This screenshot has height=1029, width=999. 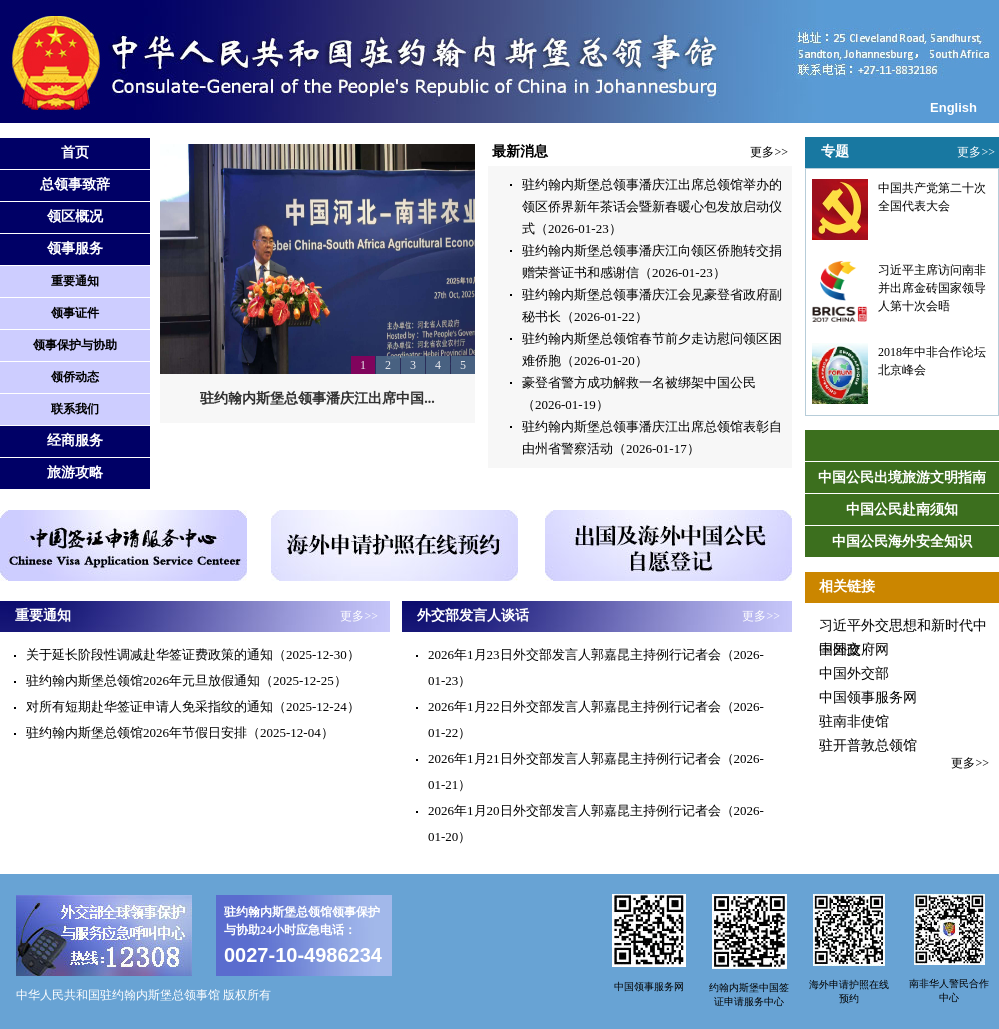 I want to click on 中国公民出境旅游文明指南, so click(x=902, y=477).